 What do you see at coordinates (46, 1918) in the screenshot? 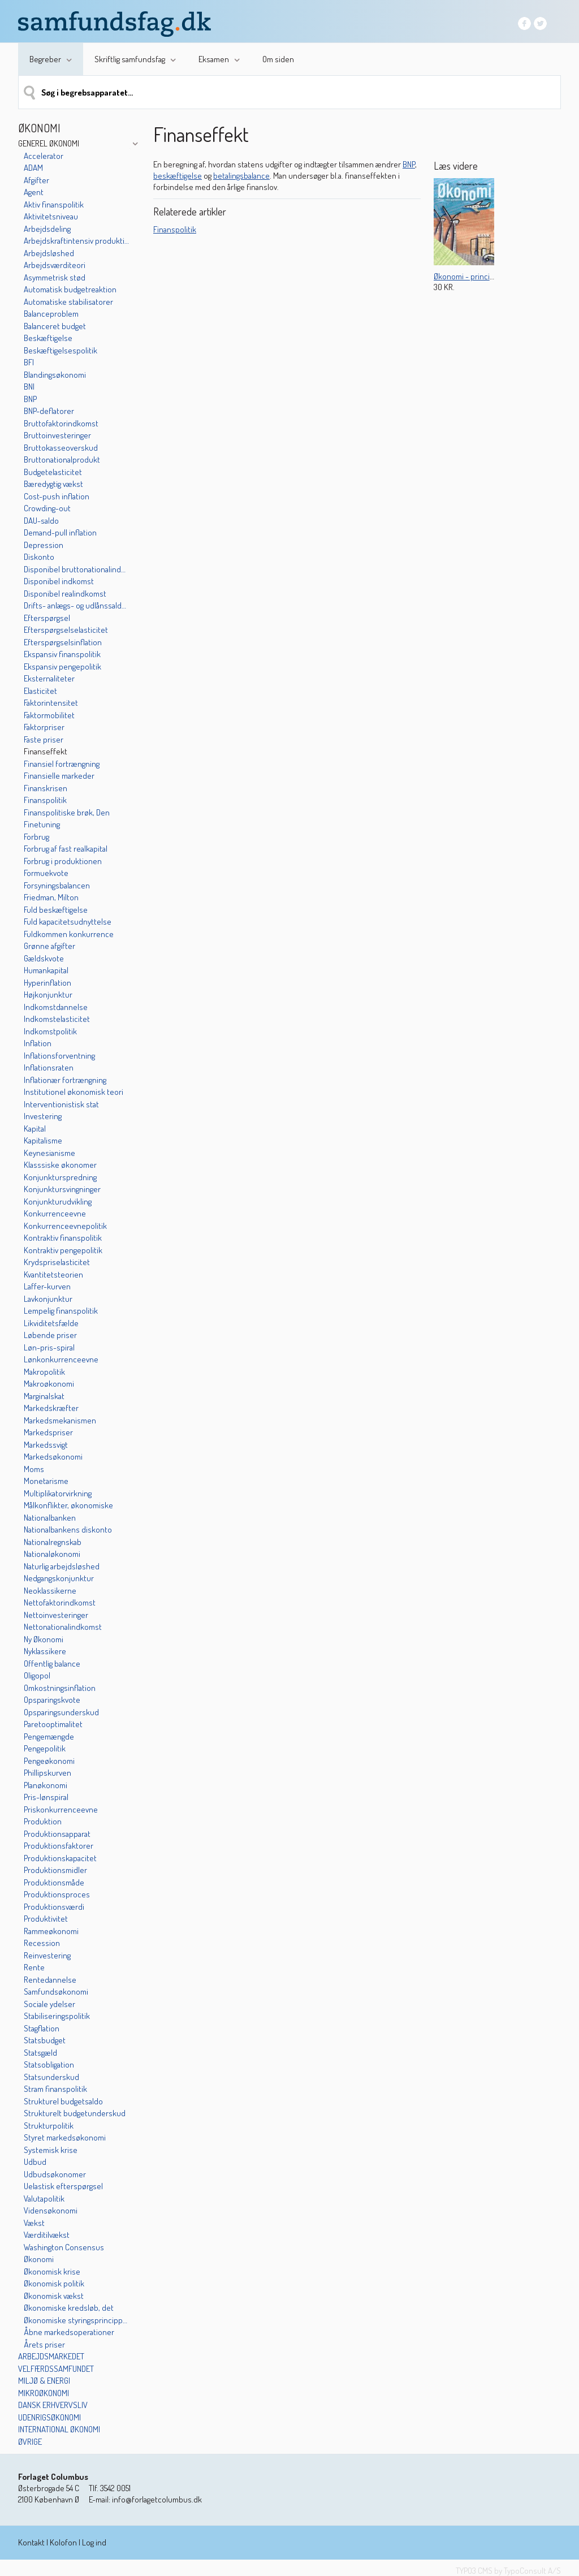
I see `Produktivitet` at bounding box center [46, 1918].